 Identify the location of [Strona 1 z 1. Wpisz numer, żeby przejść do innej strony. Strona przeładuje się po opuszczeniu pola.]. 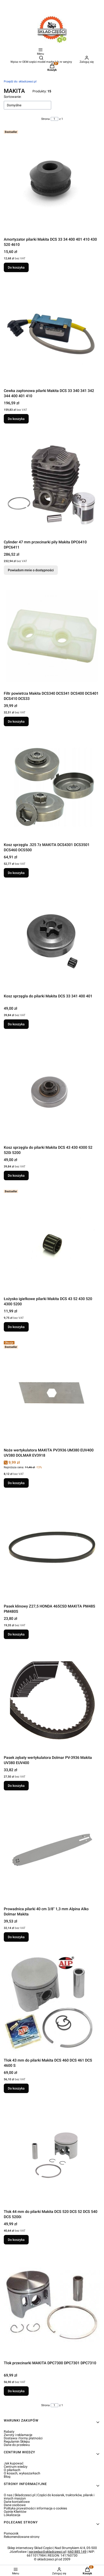
(54, 119).